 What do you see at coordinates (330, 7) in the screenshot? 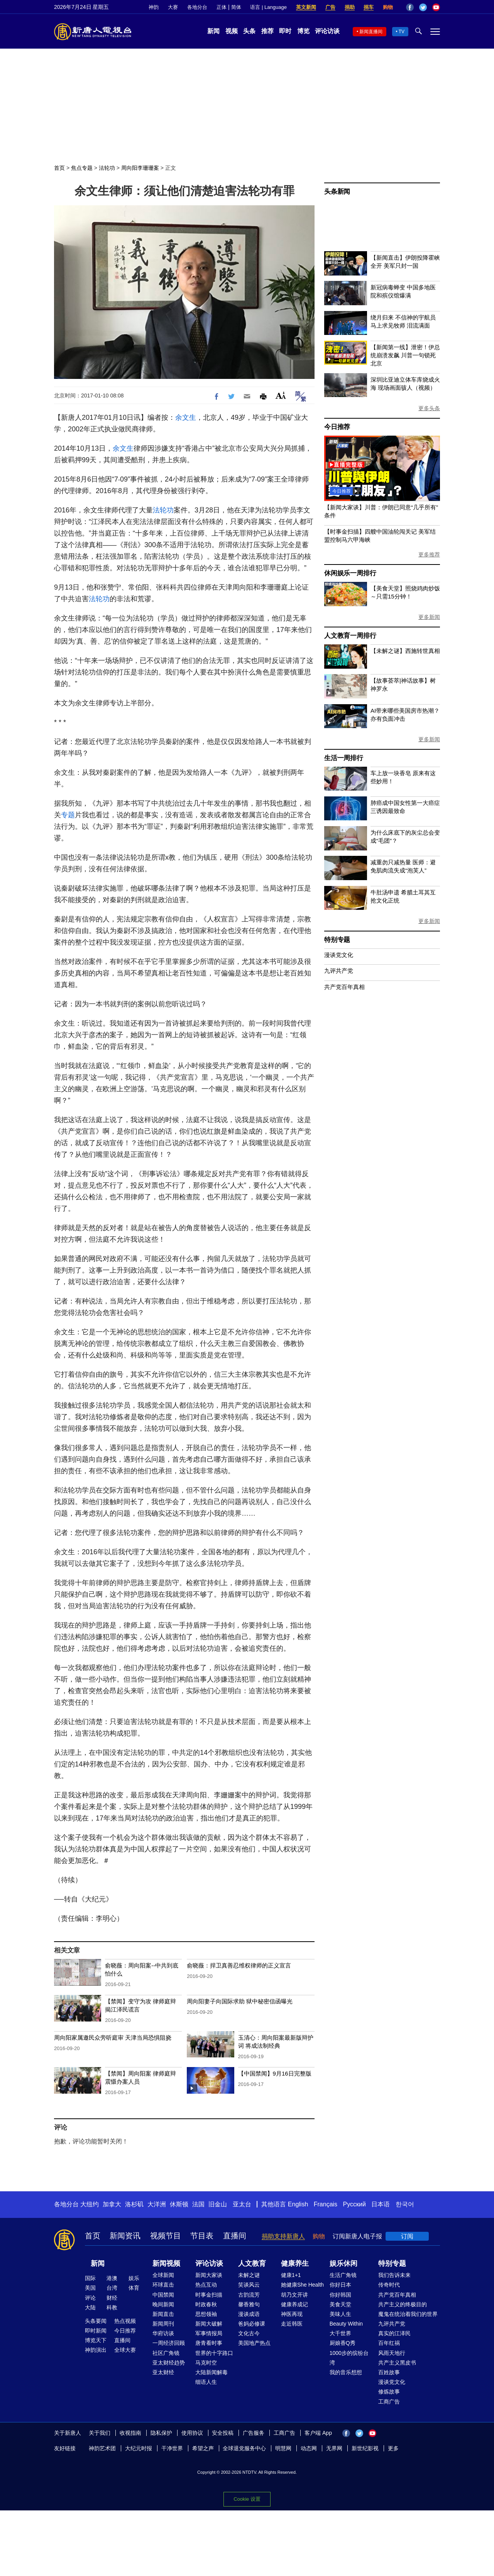
I see `广告` at bounding box center [330, 7].